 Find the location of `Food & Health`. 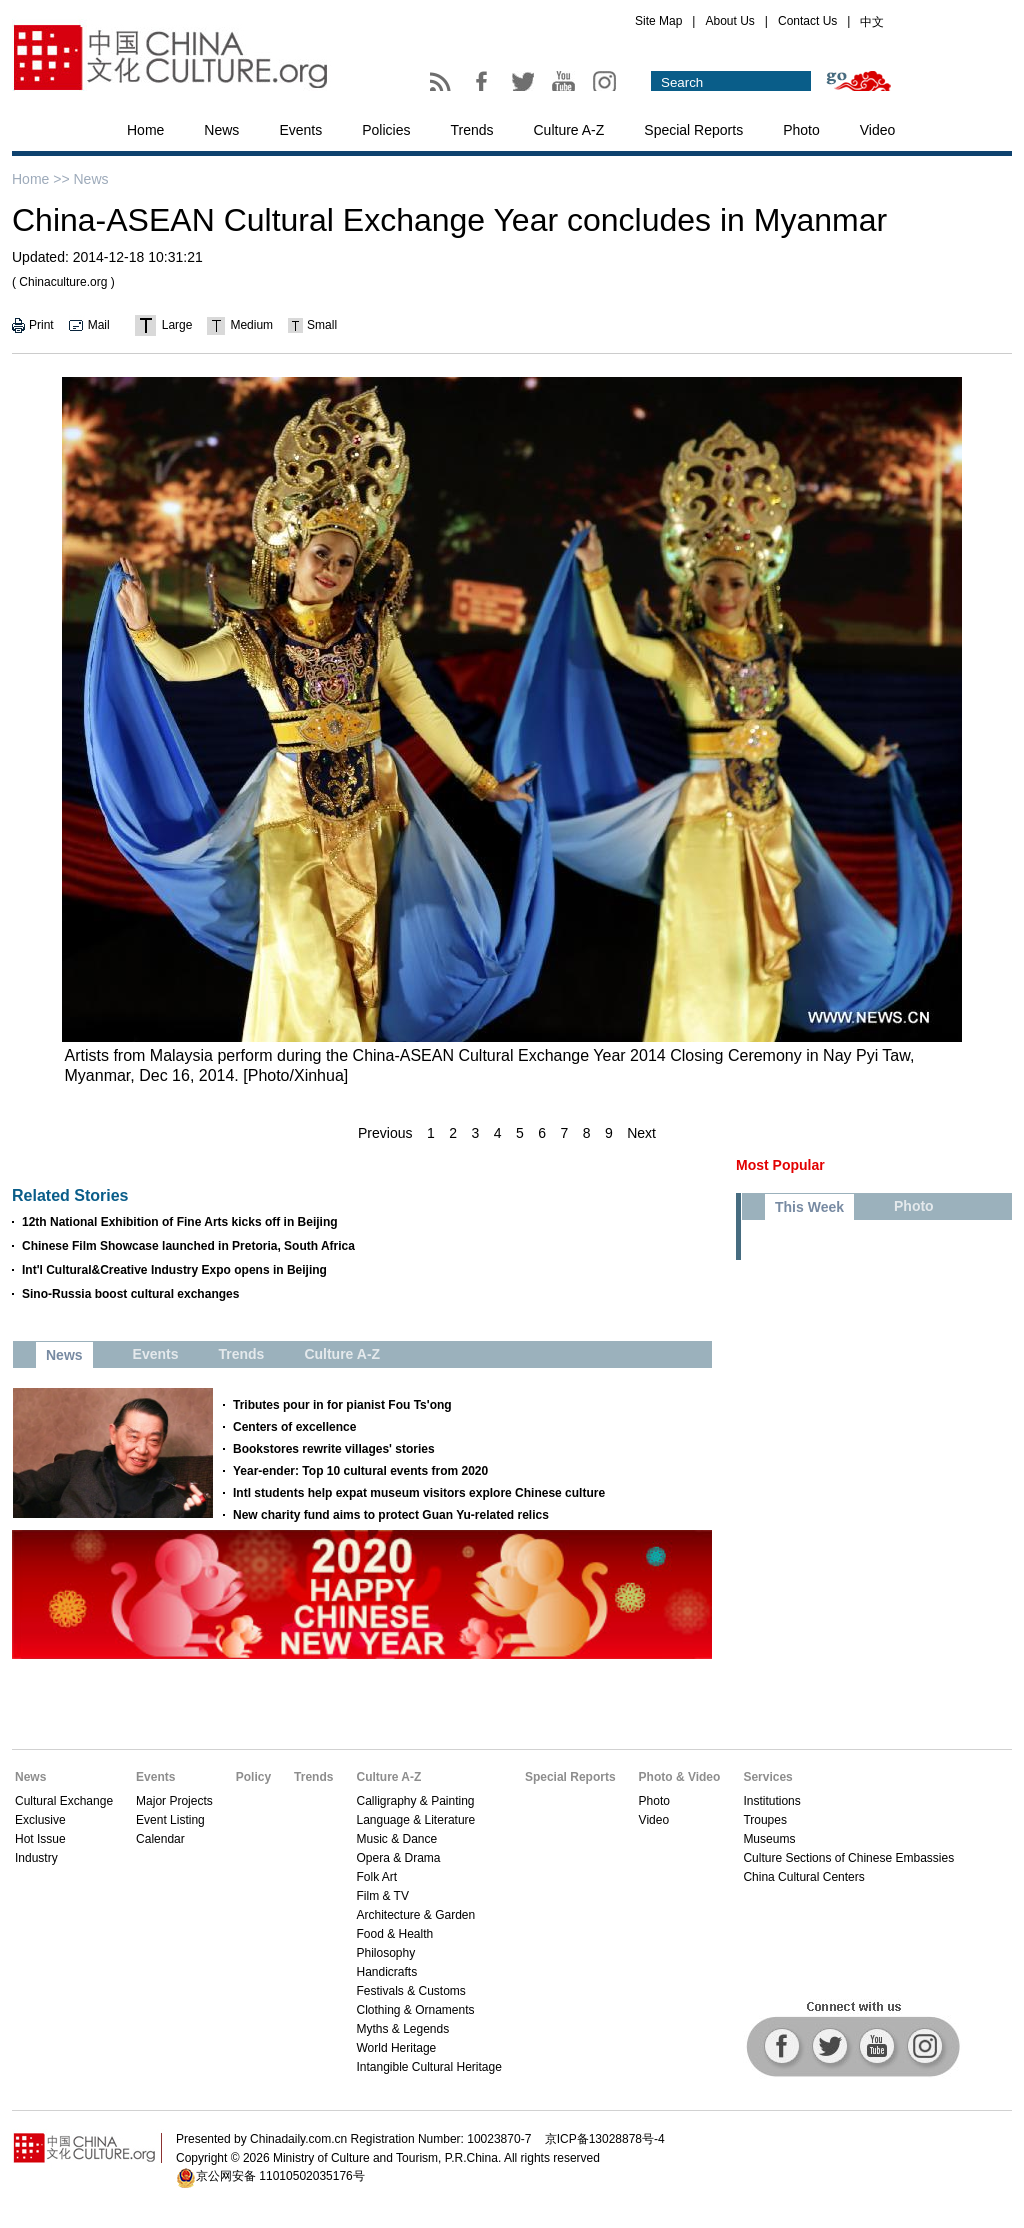

Food & Health is located at coordinates (394, 1934).